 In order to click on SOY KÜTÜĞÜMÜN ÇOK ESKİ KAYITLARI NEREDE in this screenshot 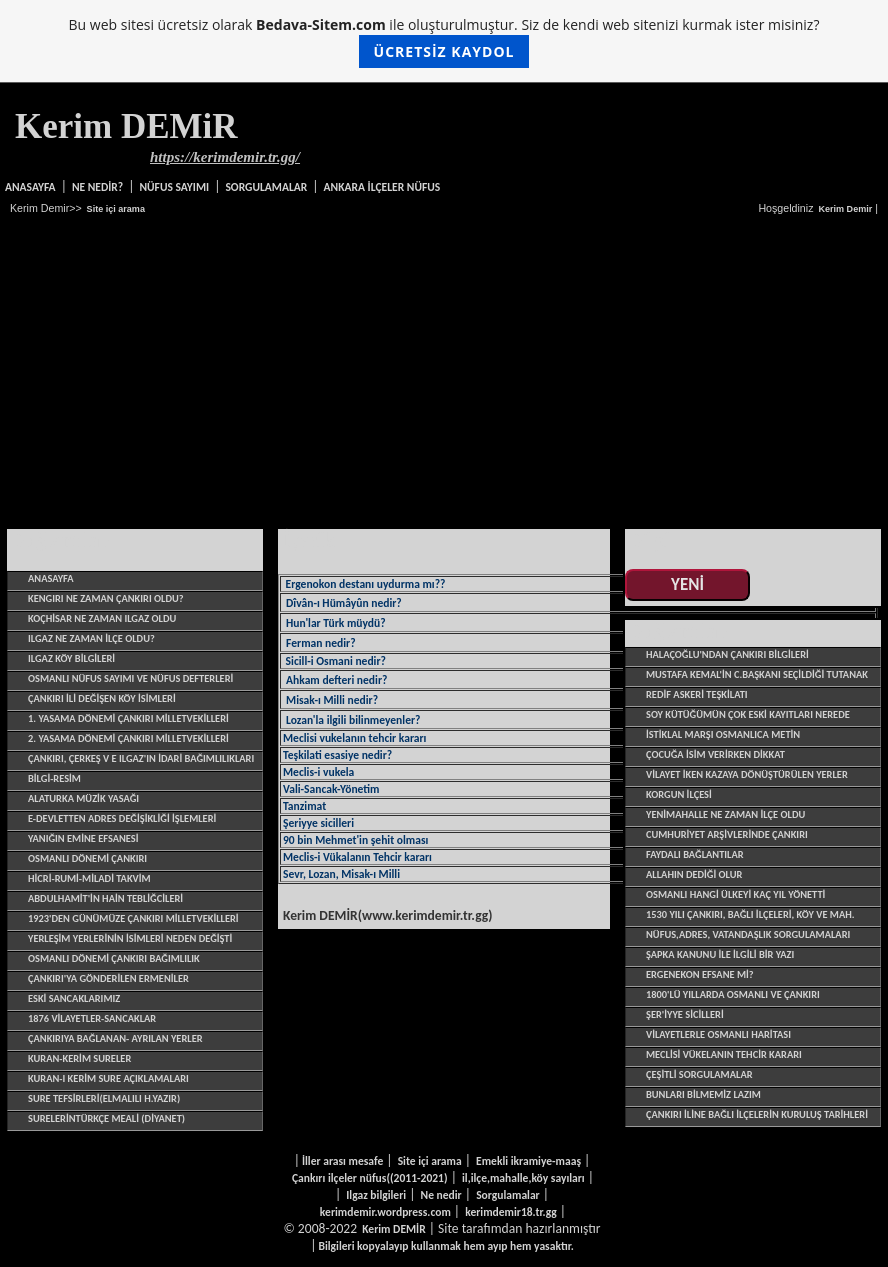, I will do `click(748, 714)`.